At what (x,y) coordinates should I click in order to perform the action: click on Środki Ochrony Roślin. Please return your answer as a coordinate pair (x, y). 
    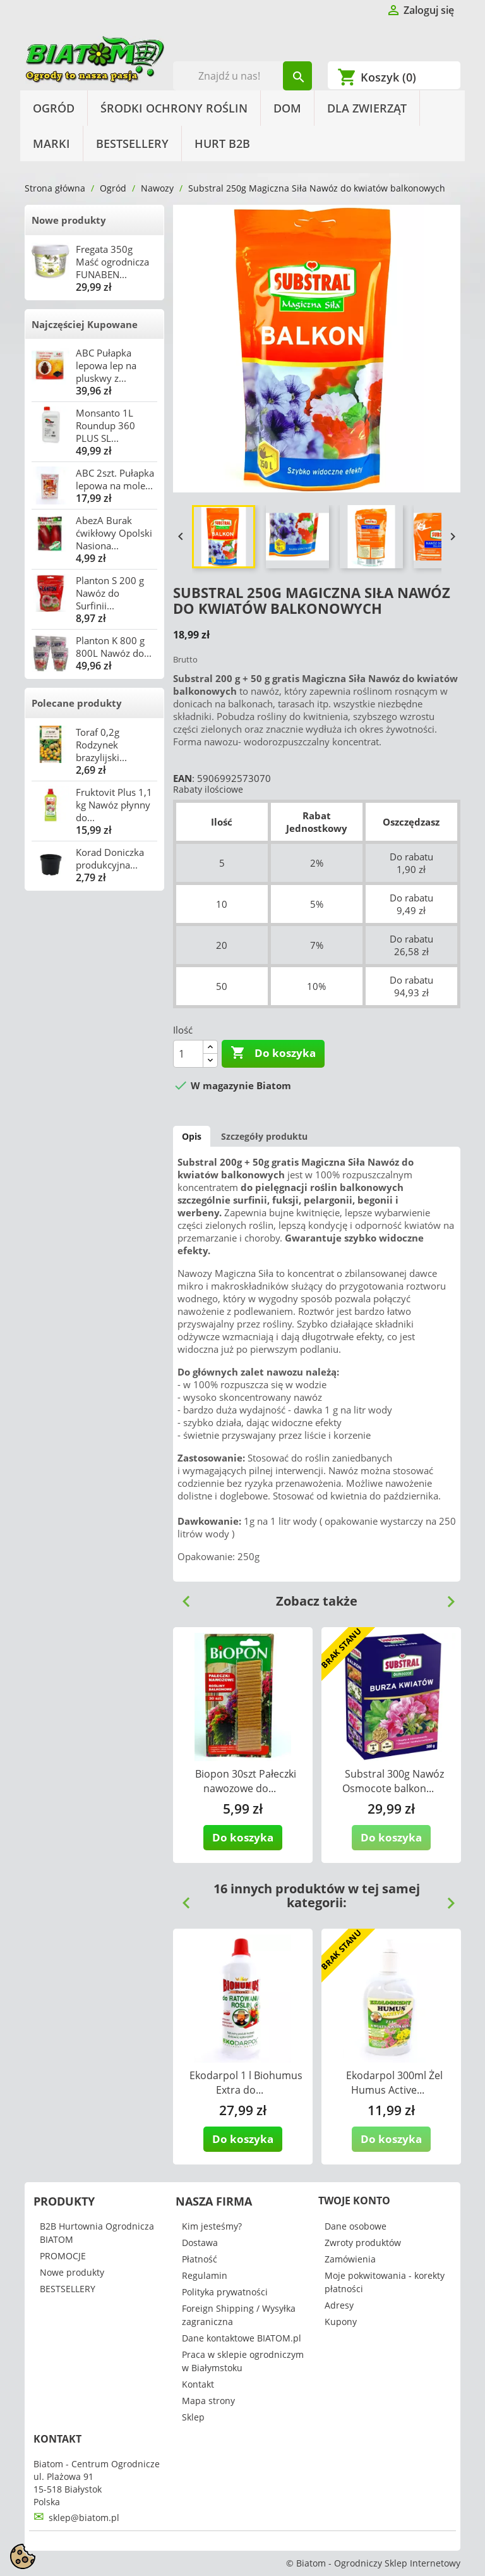
    Looking at the image, I should click on (174, 108).